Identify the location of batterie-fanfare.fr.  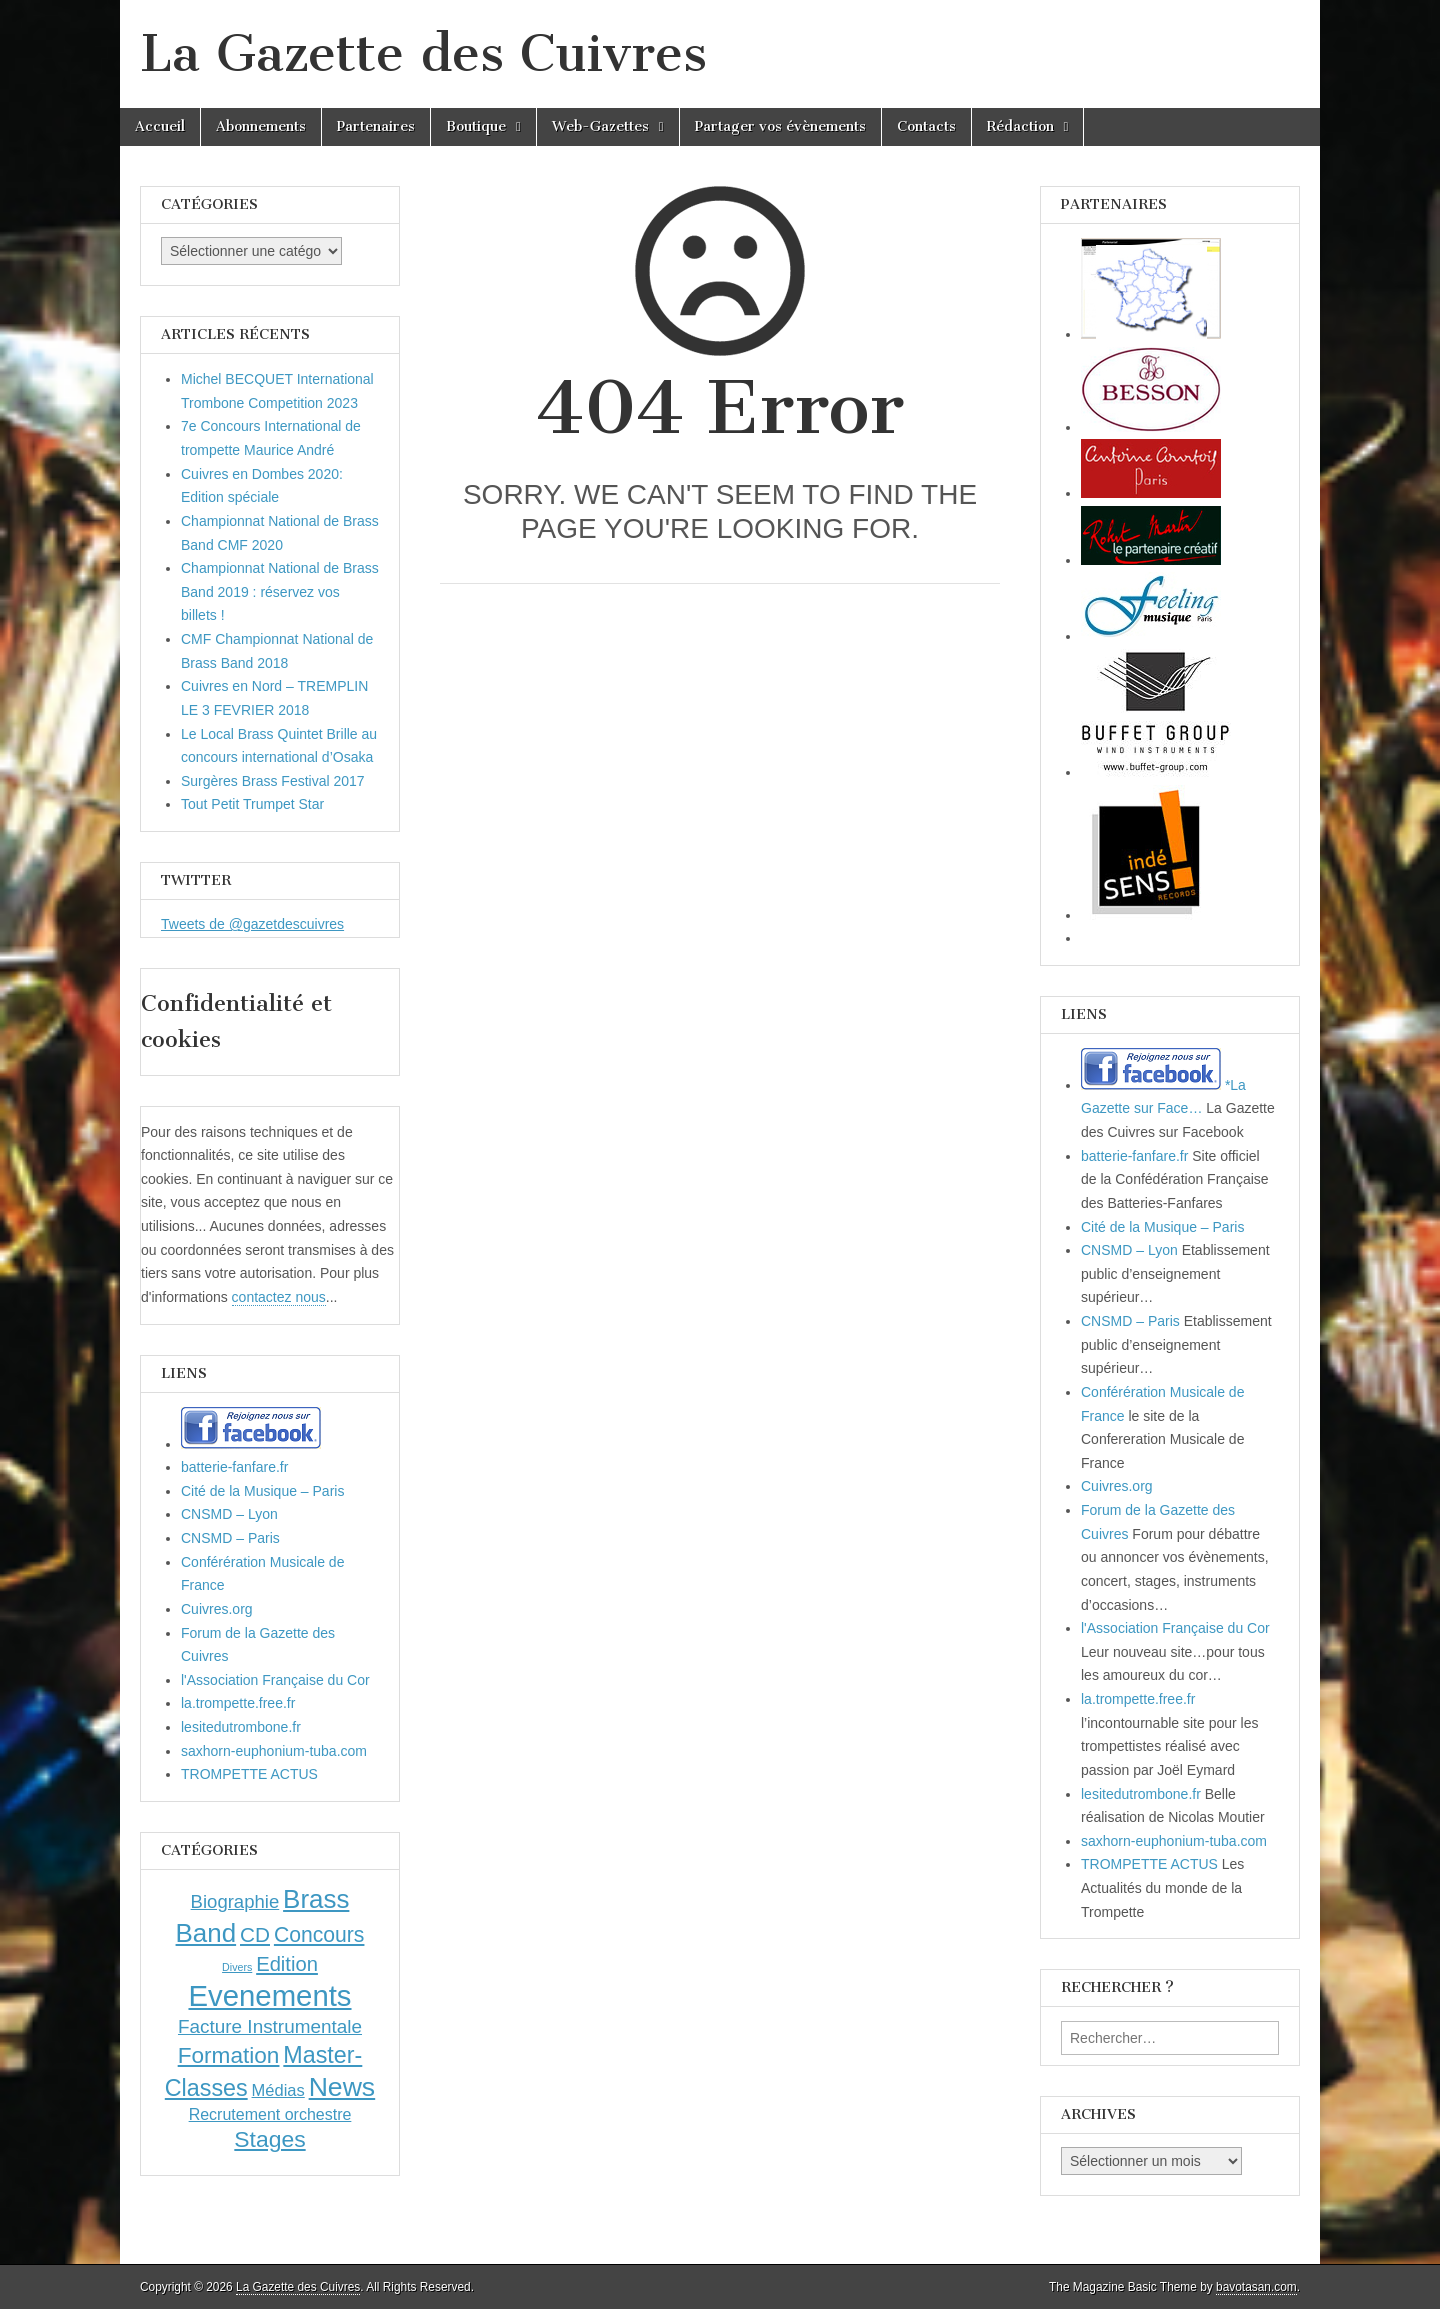
(234, 1467).